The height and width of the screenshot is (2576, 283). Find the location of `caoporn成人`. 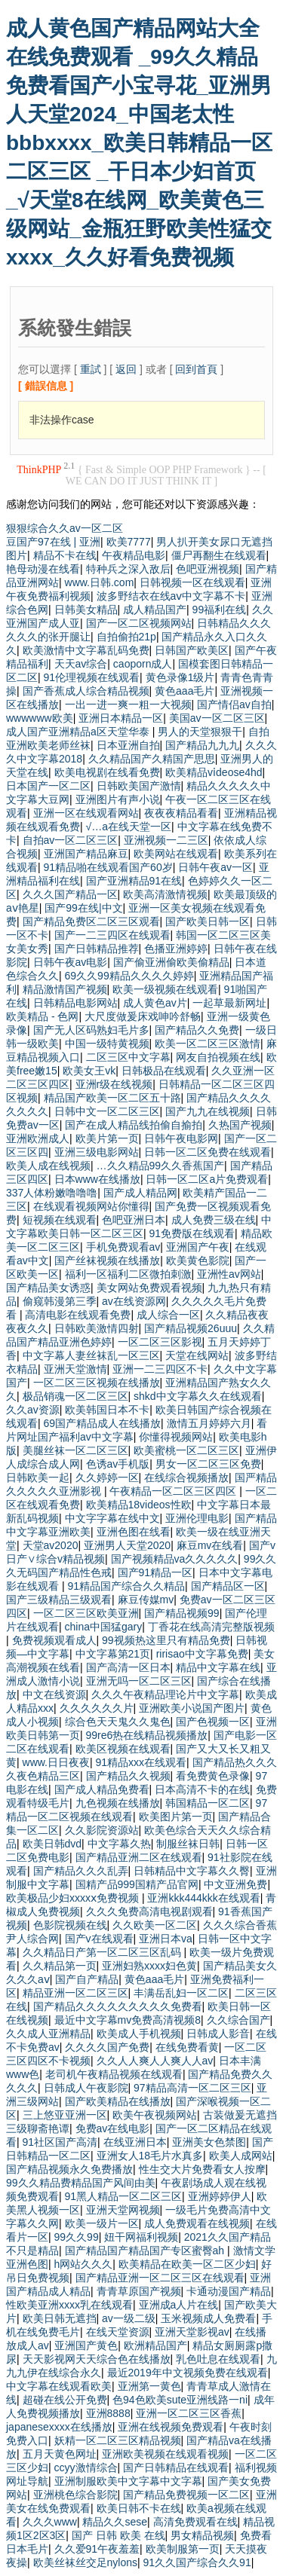

caoporn成人 is located at coordinates (143, 664).